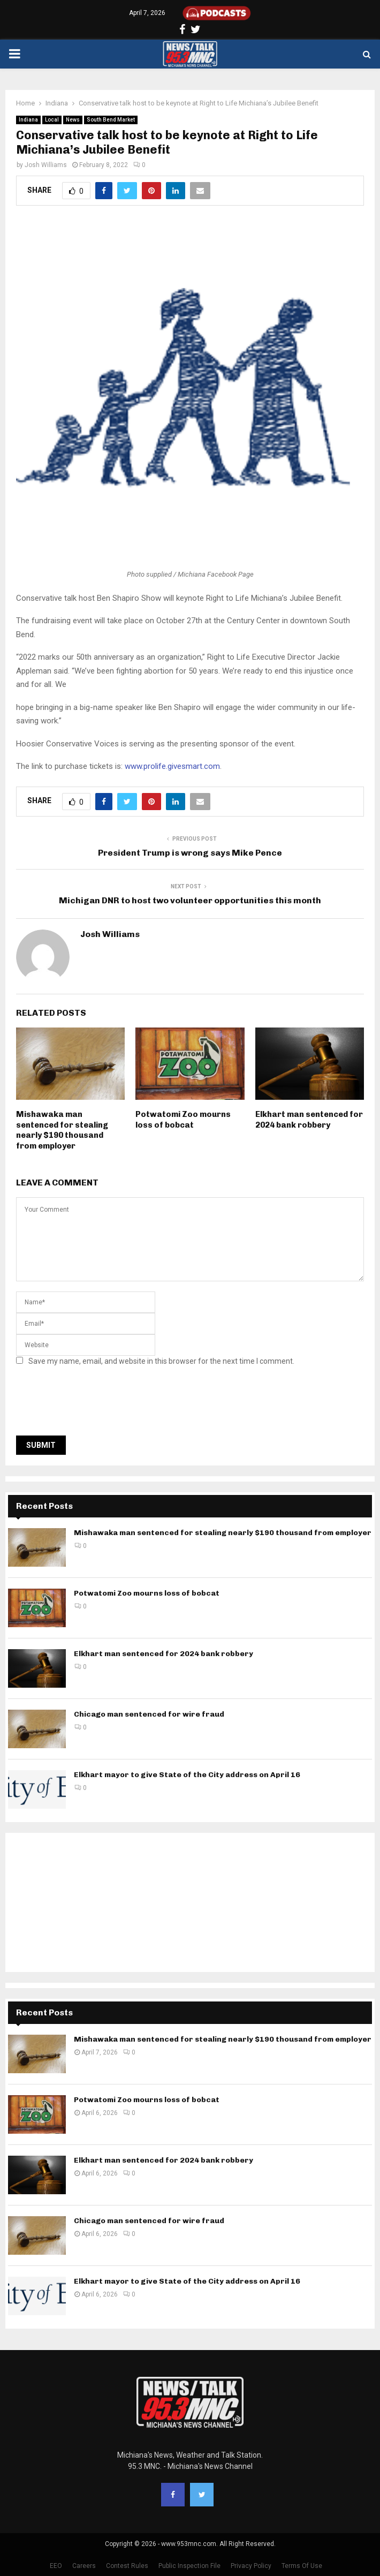 The width and height of the screenshot is (380, 2576). I want to click on Careers, so click(84, 2566).